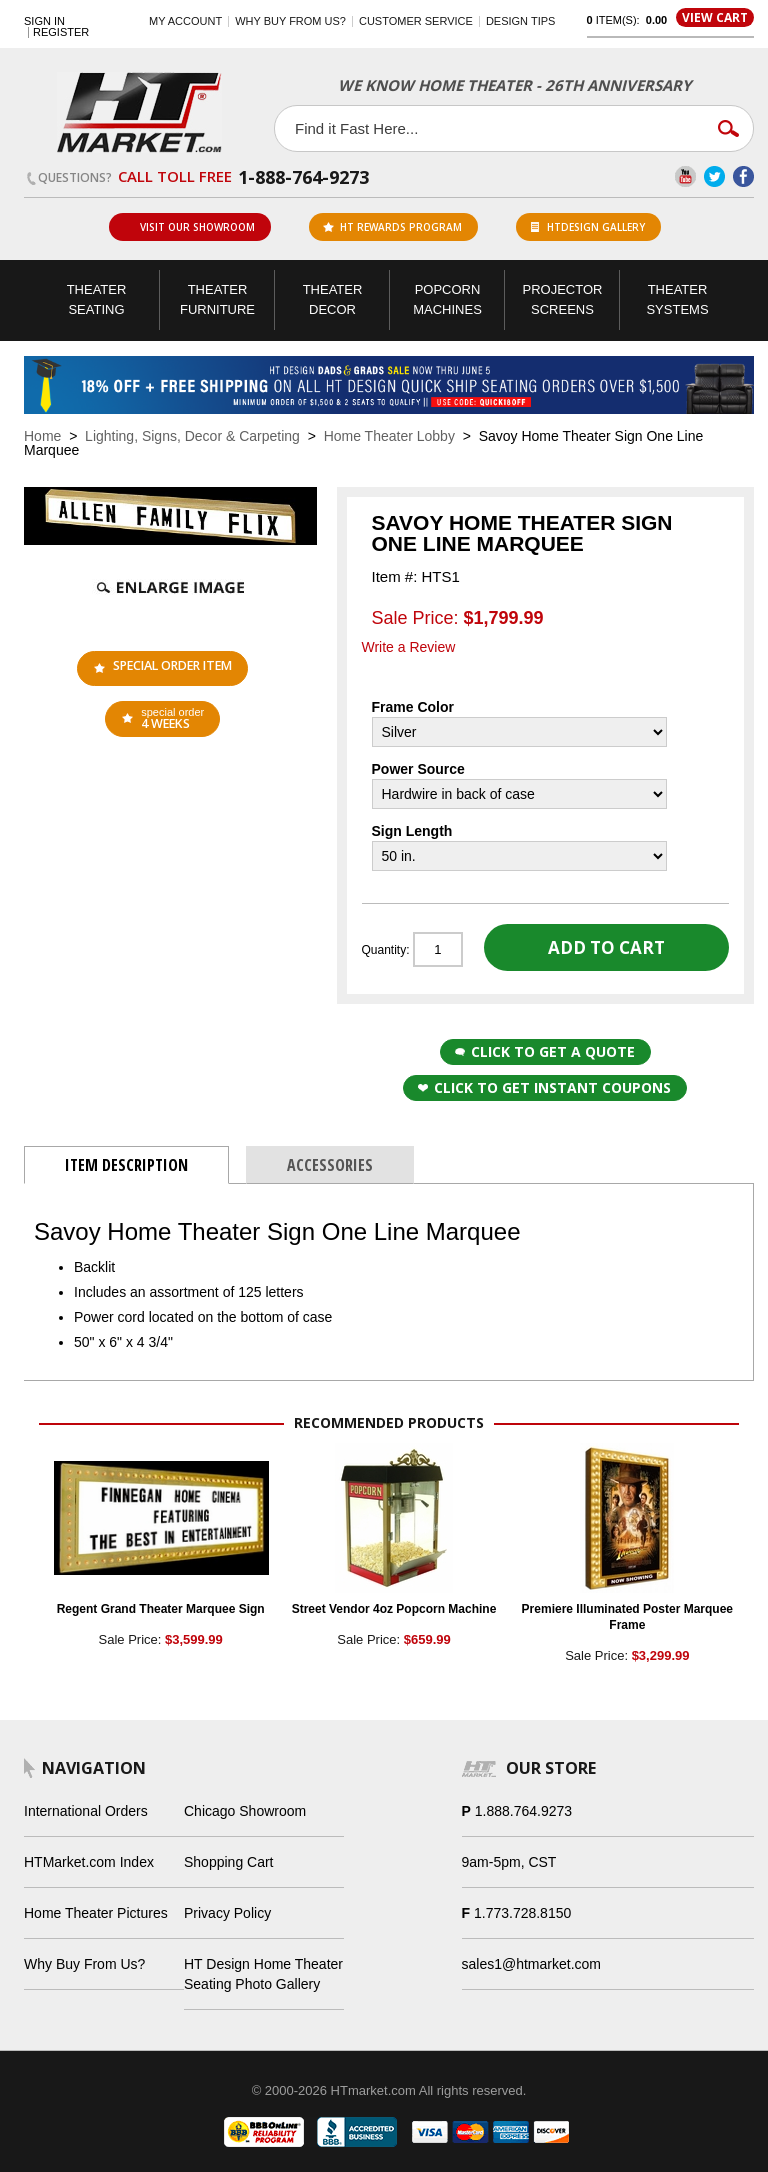 The image size is (768, 2172). Describe the element at coordinates (161, 1609) in the screenshot. I see `Regent Grand Theater Marquee Sign` at that location.